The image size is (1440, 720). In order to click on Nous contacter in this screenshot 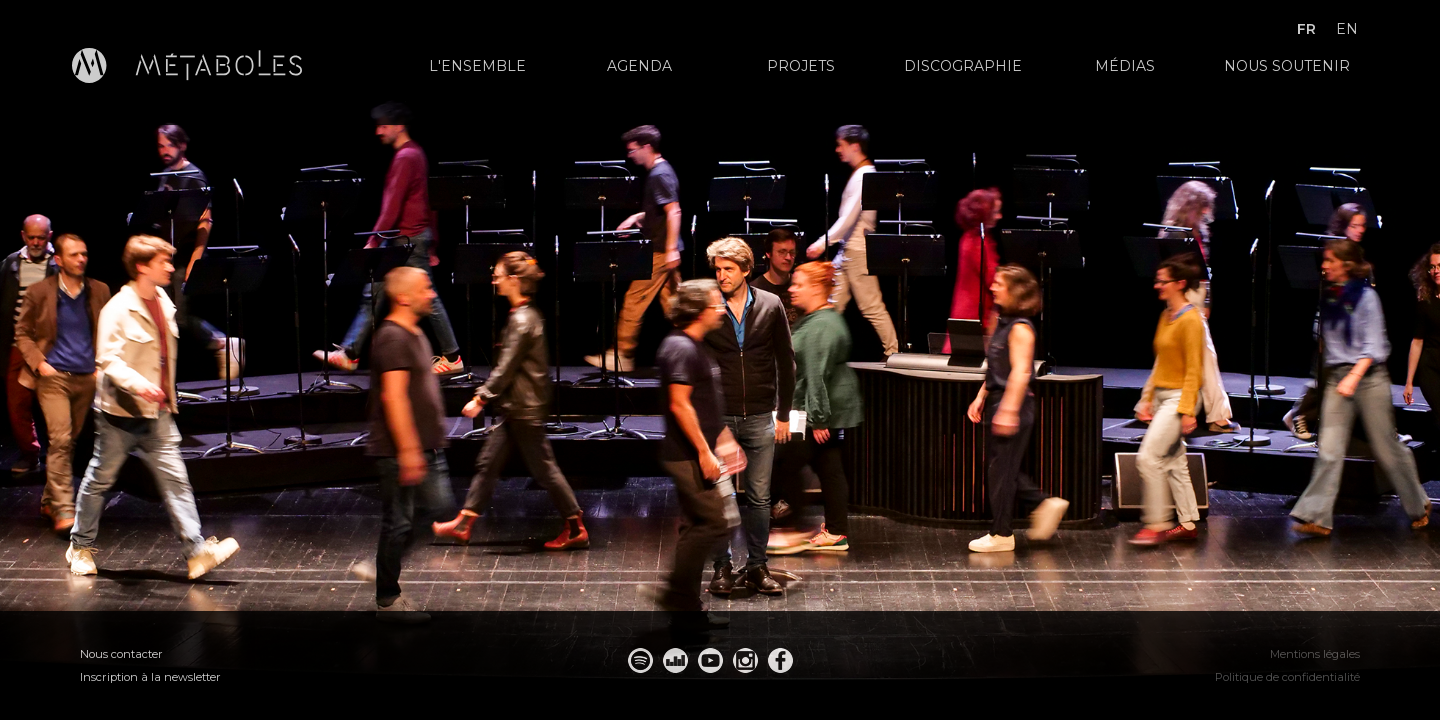, I will do `click(121, 654)`.